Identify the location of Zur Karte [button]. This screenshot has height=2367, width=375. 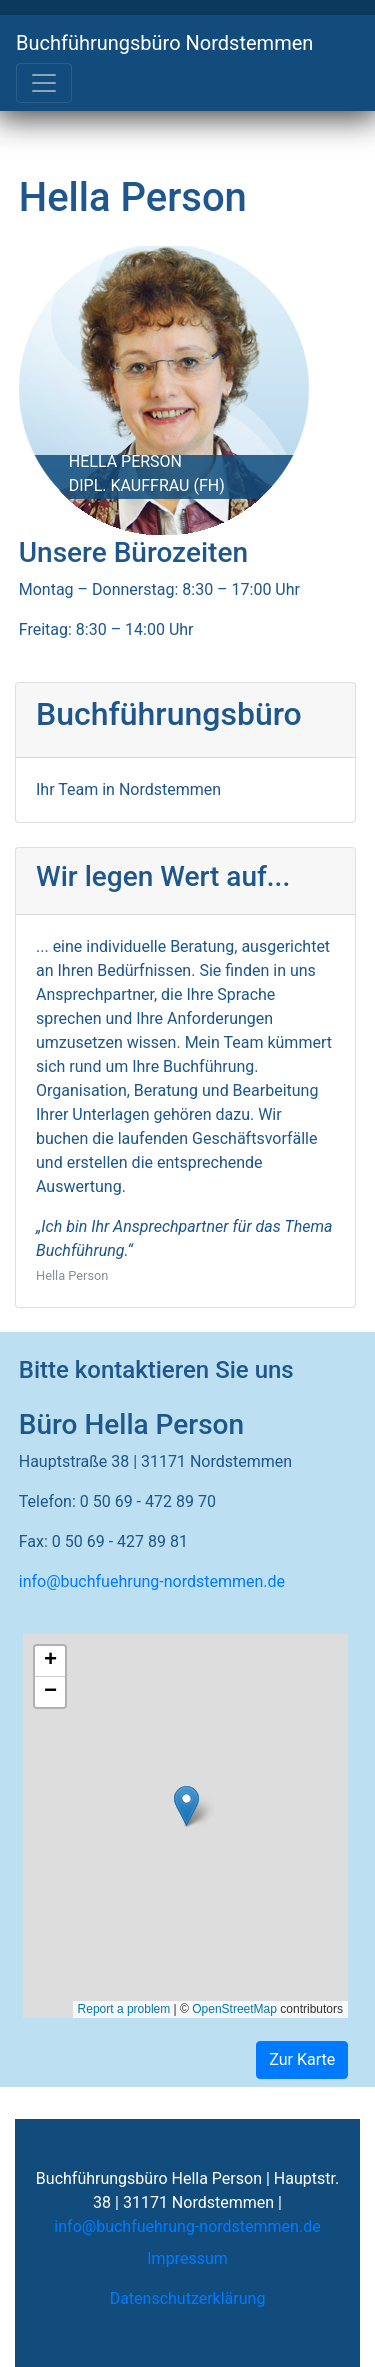
(302, 2059).